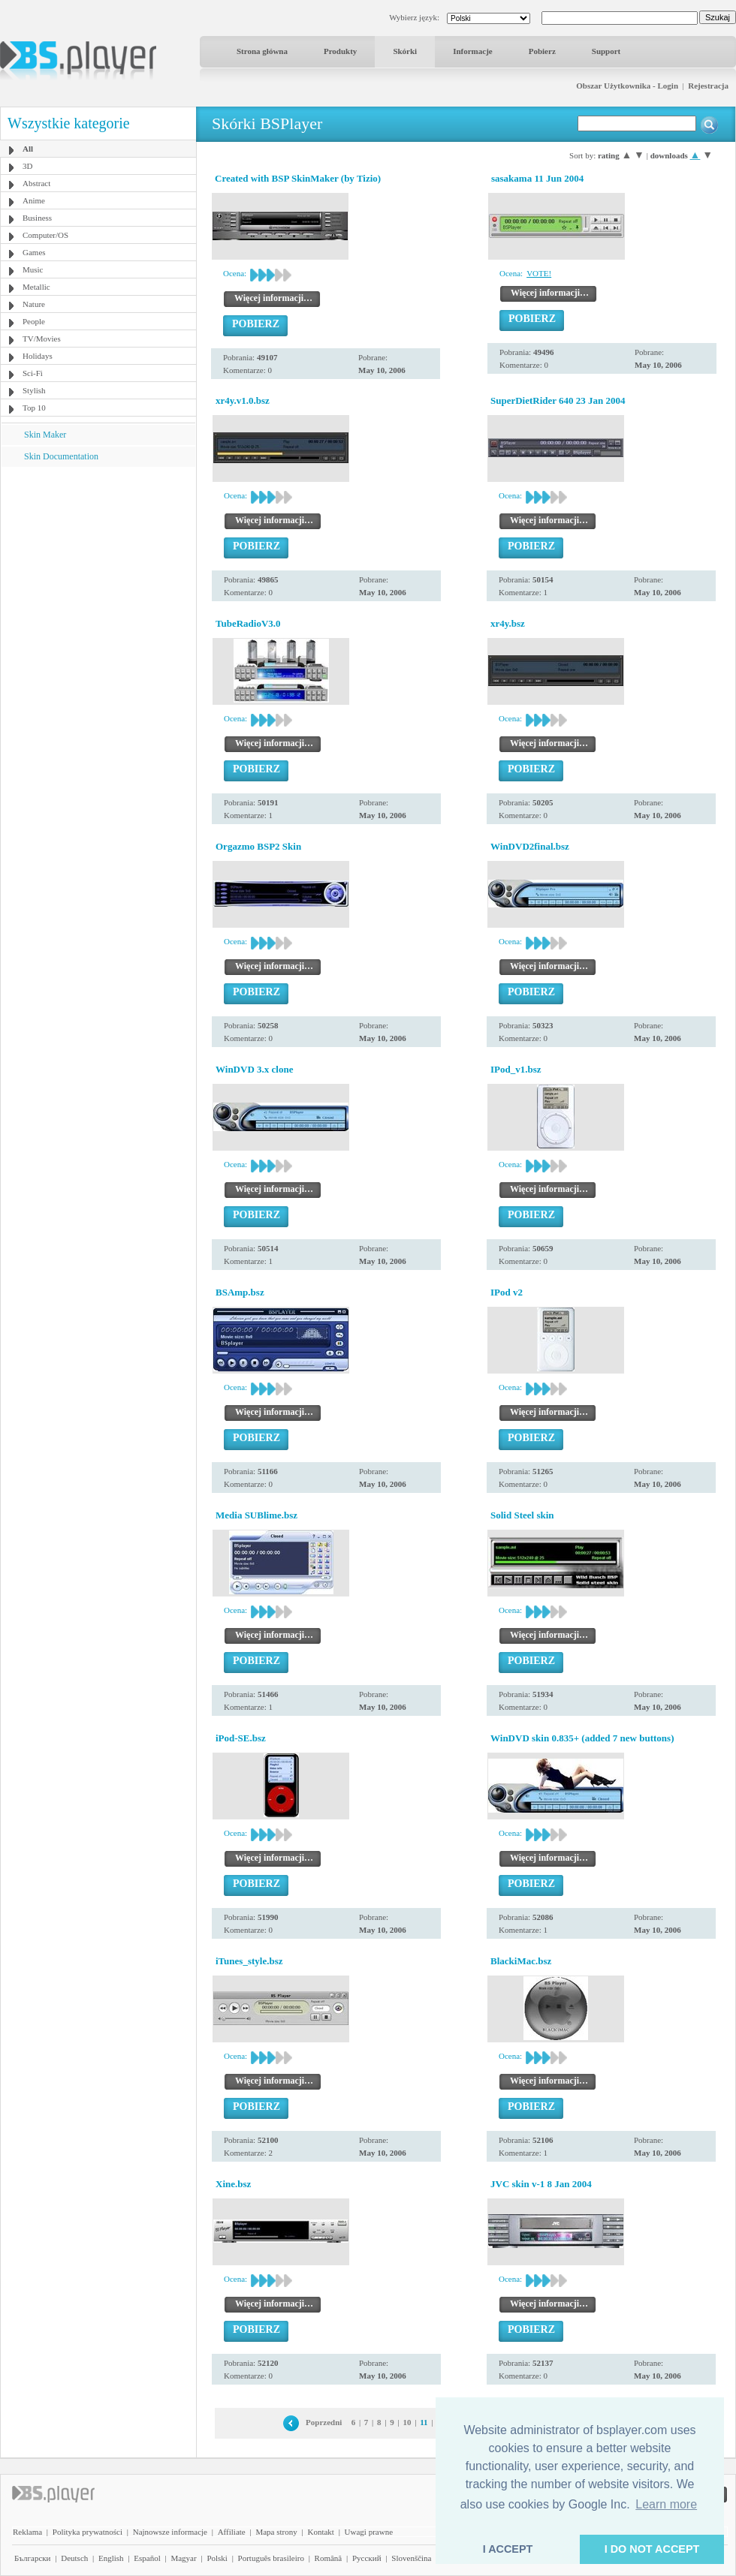 The image size is (736, 2576). I want to click on Holidays, so click(38, 355).